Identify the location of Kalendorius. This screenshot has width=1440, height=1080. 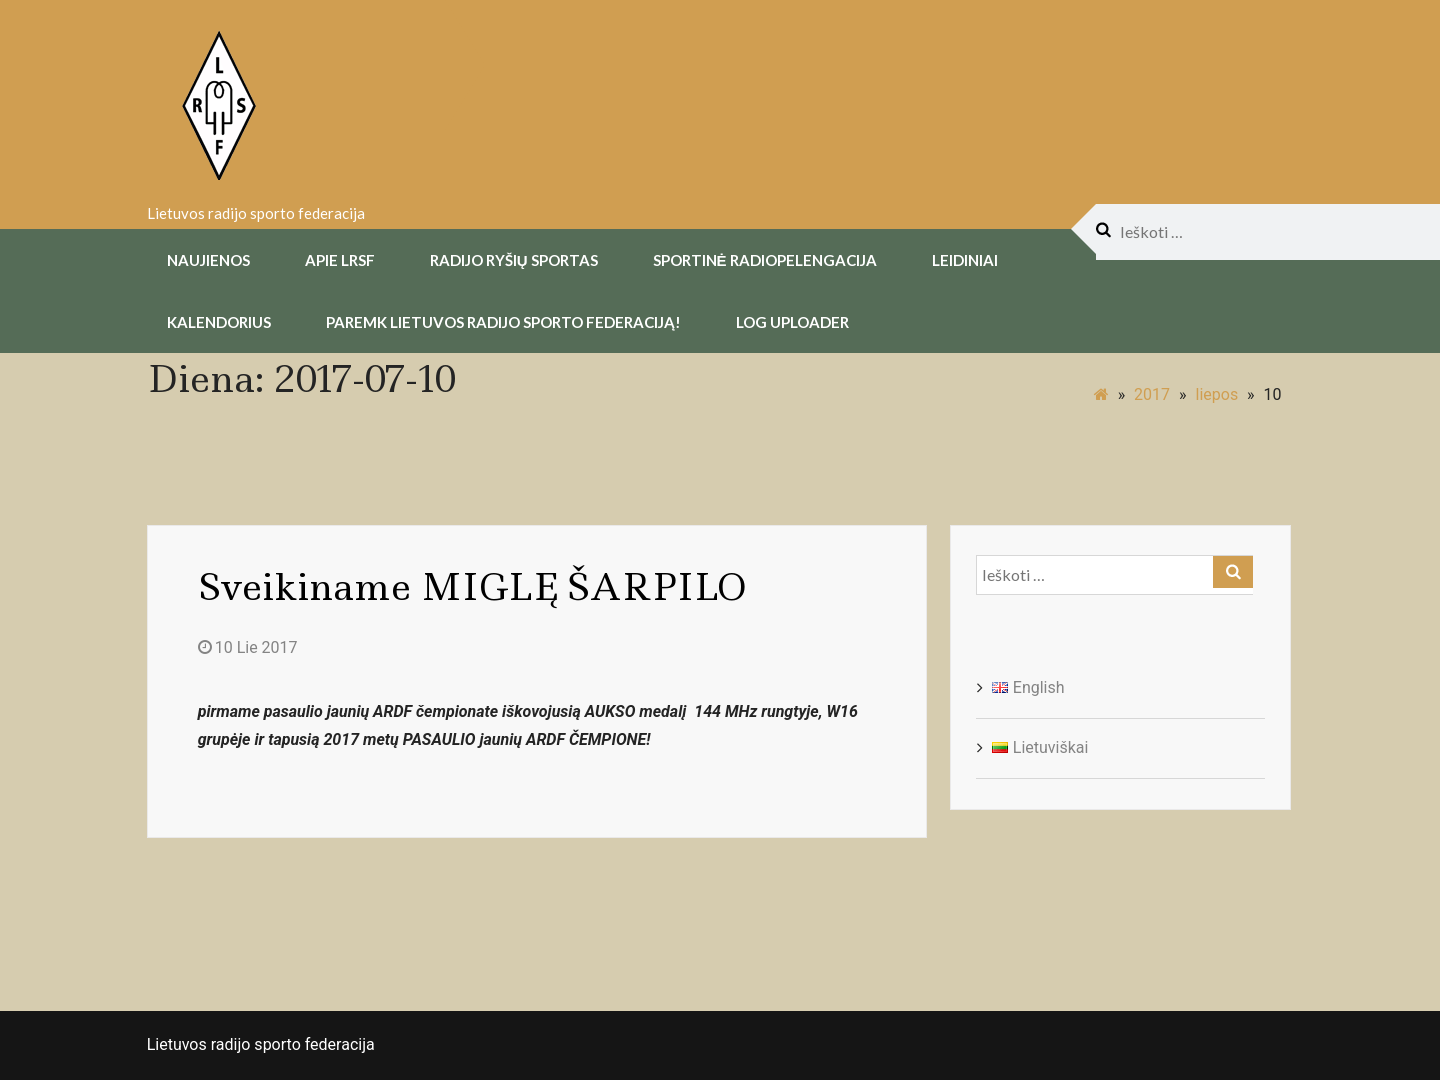
(219, 322).